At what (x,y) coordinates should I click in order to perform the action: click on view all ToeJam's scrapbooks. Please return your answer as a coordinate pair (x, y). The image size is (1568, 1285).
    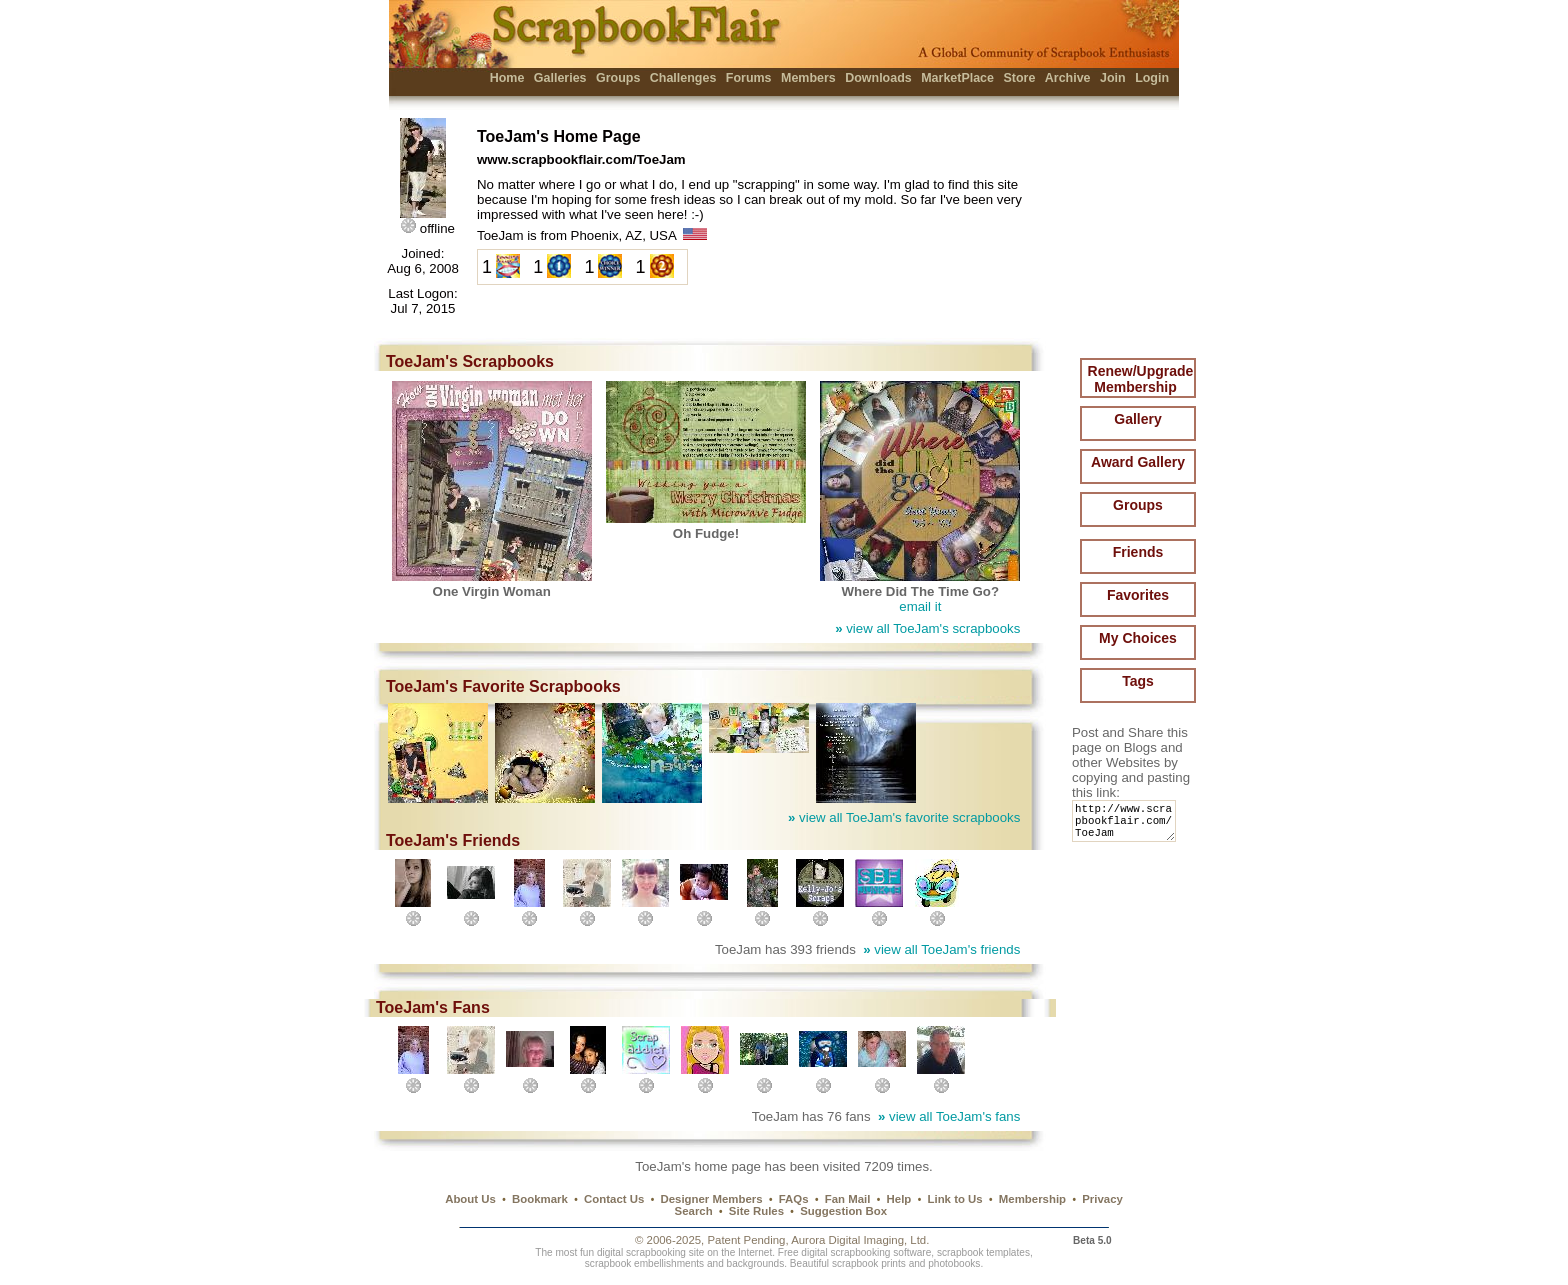
    Looking at the image, I should click on (927, 628).